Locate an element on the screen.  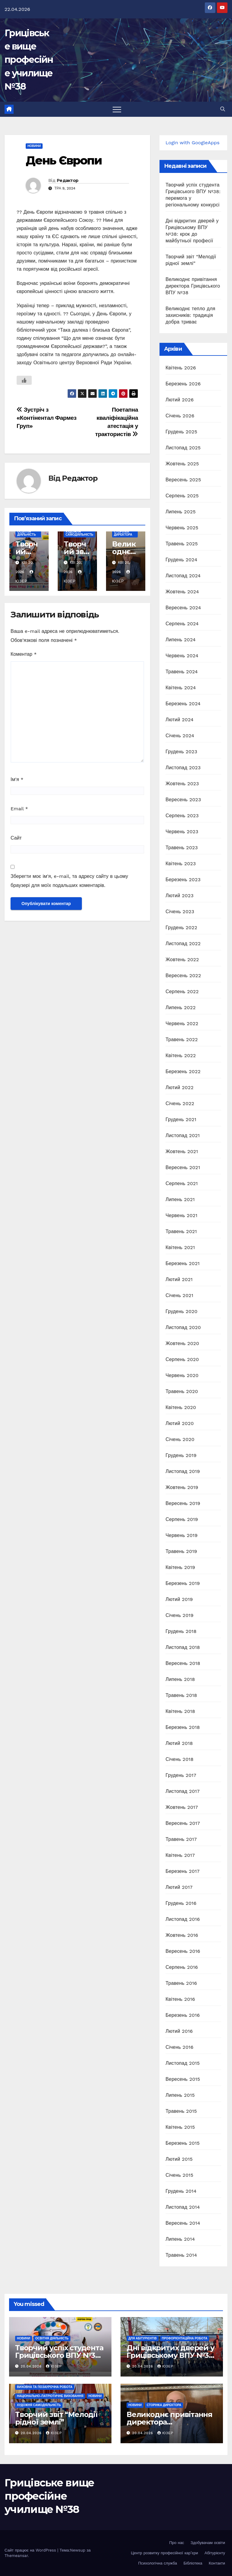
Лютий 2017 is located at coordinates (179, 1887).